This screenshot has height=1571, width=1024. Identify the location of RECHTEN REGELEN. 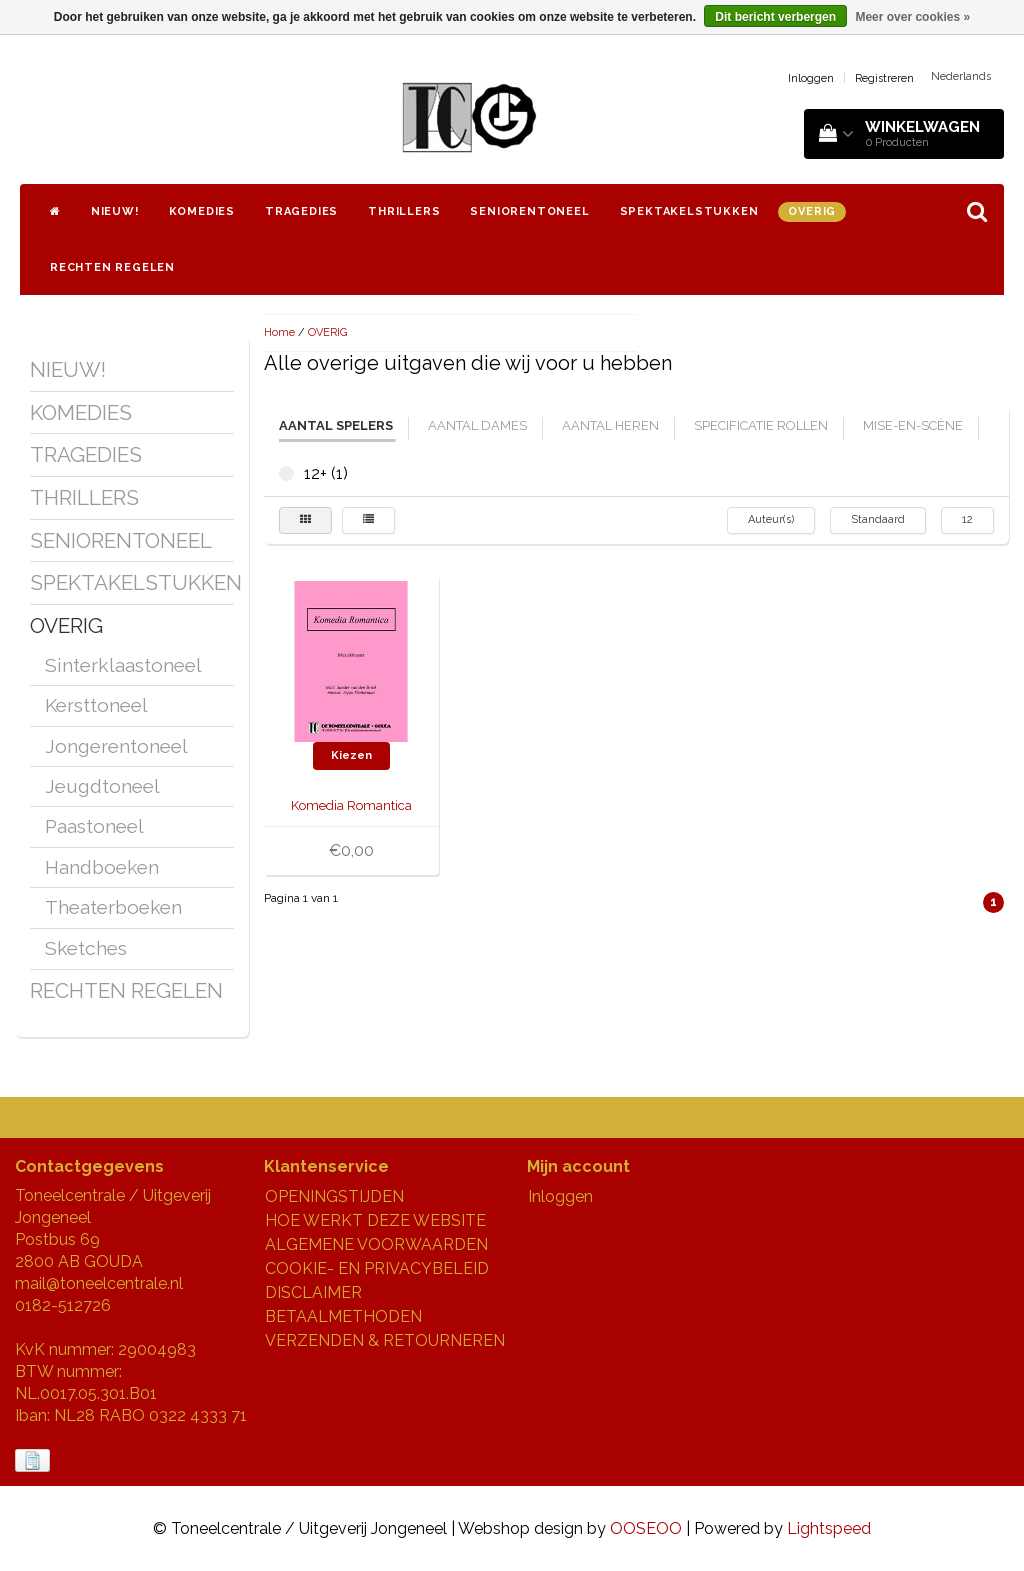
(112, 267).